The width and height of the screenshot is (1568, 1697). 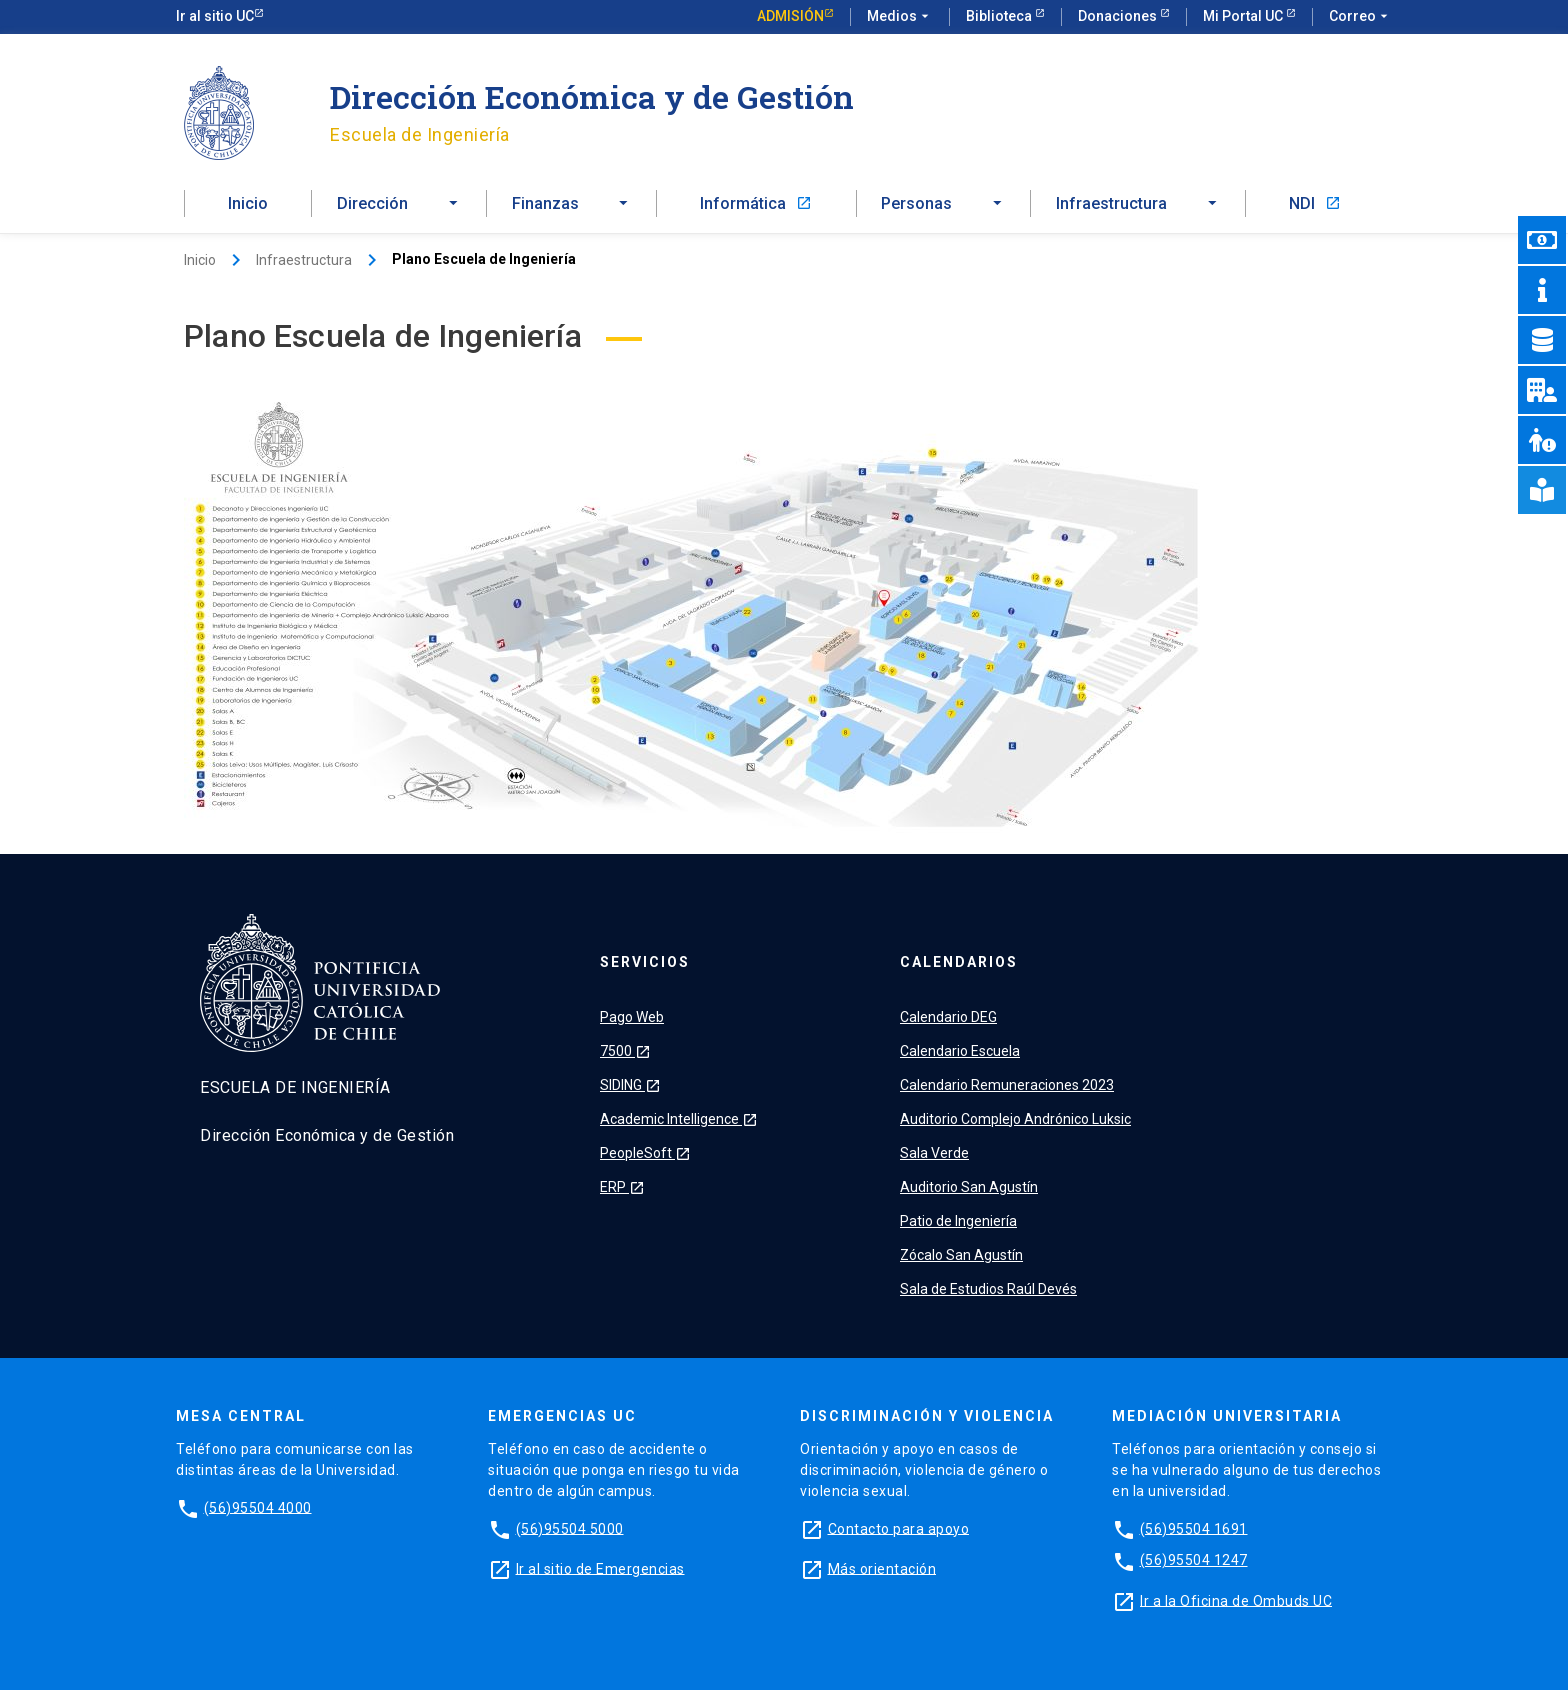 What do you see at coordinates (900, 17) in the screenshot?
I see `Medios` at bounding box center [900, 17].